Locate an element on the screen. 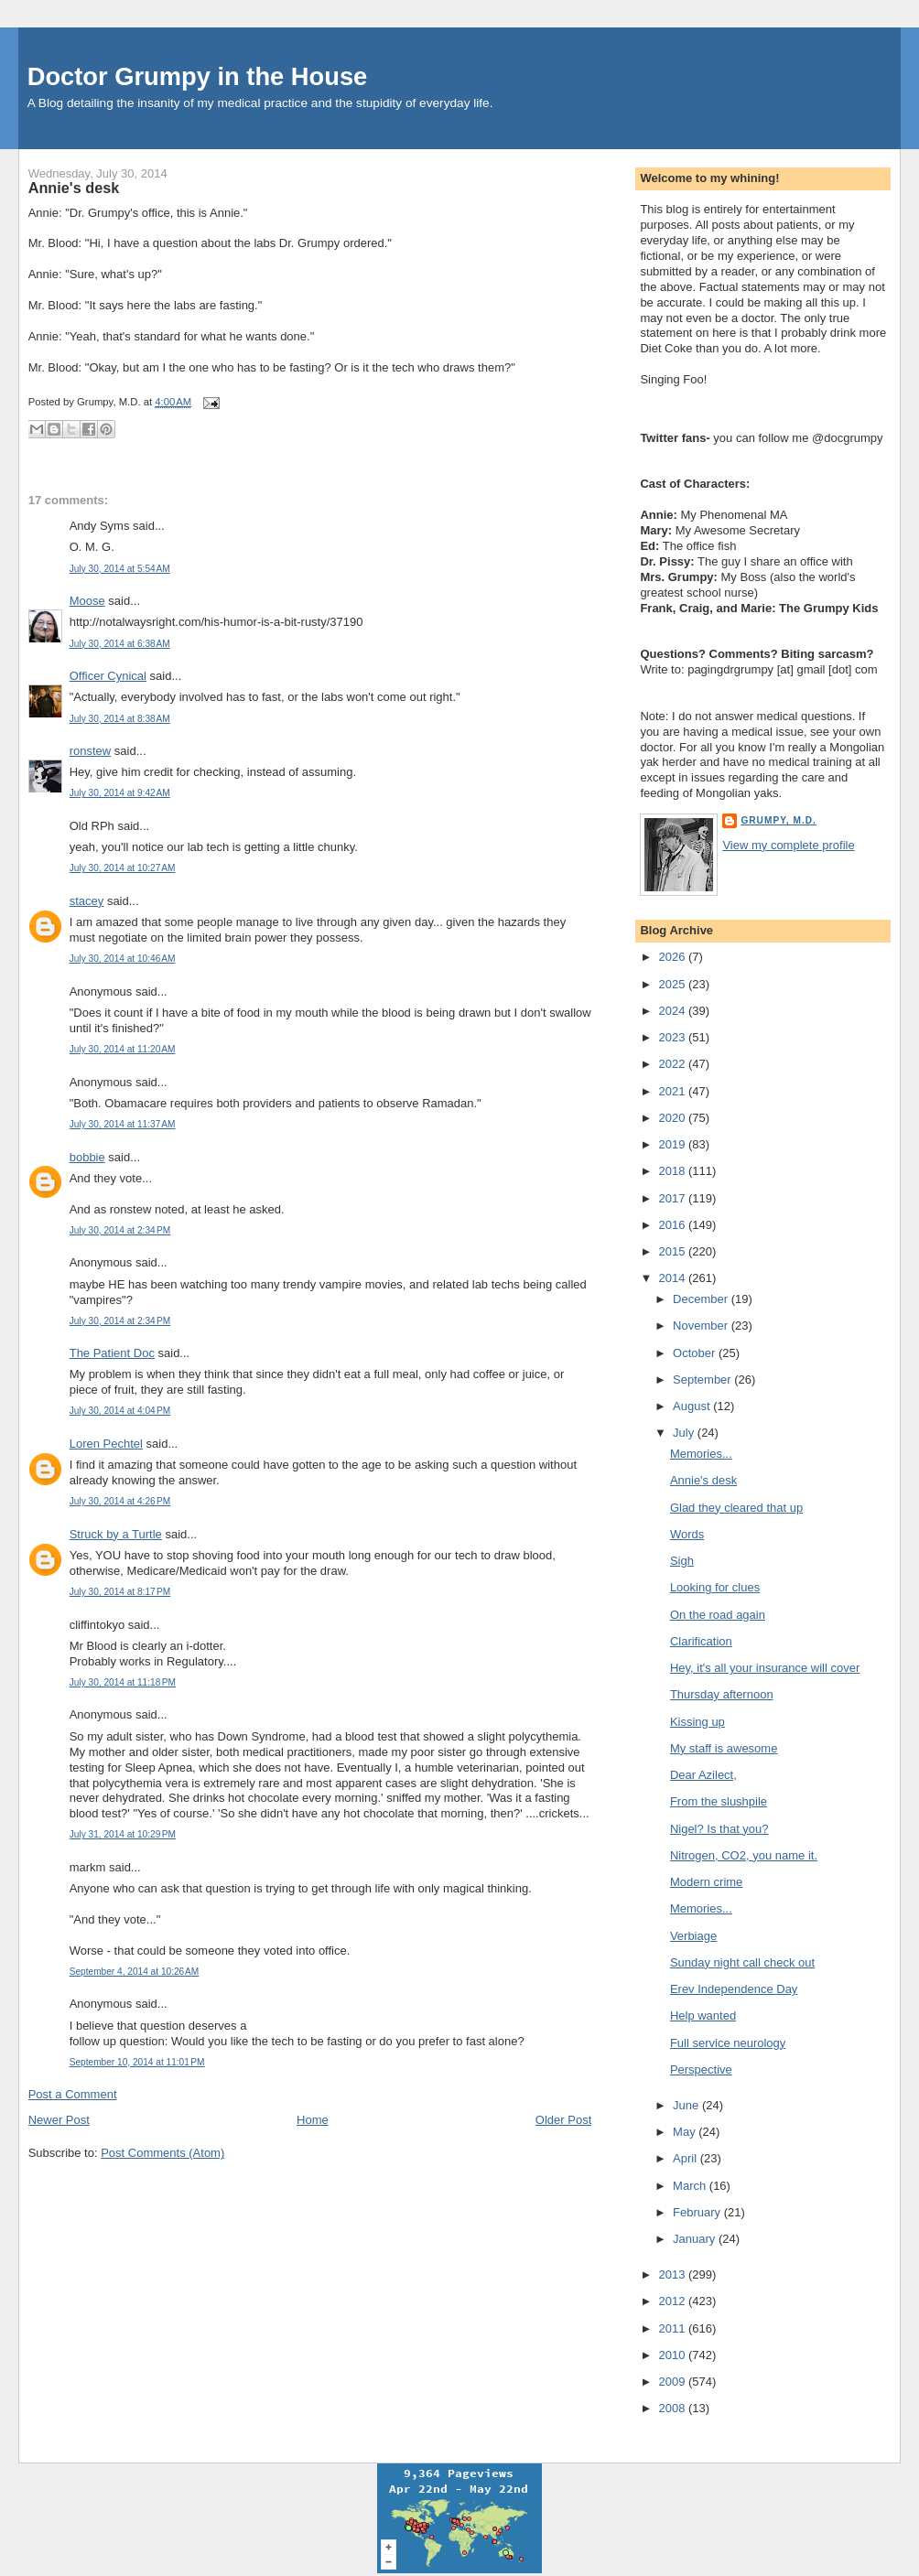  bobbie is located at coordinates (87, 1157).